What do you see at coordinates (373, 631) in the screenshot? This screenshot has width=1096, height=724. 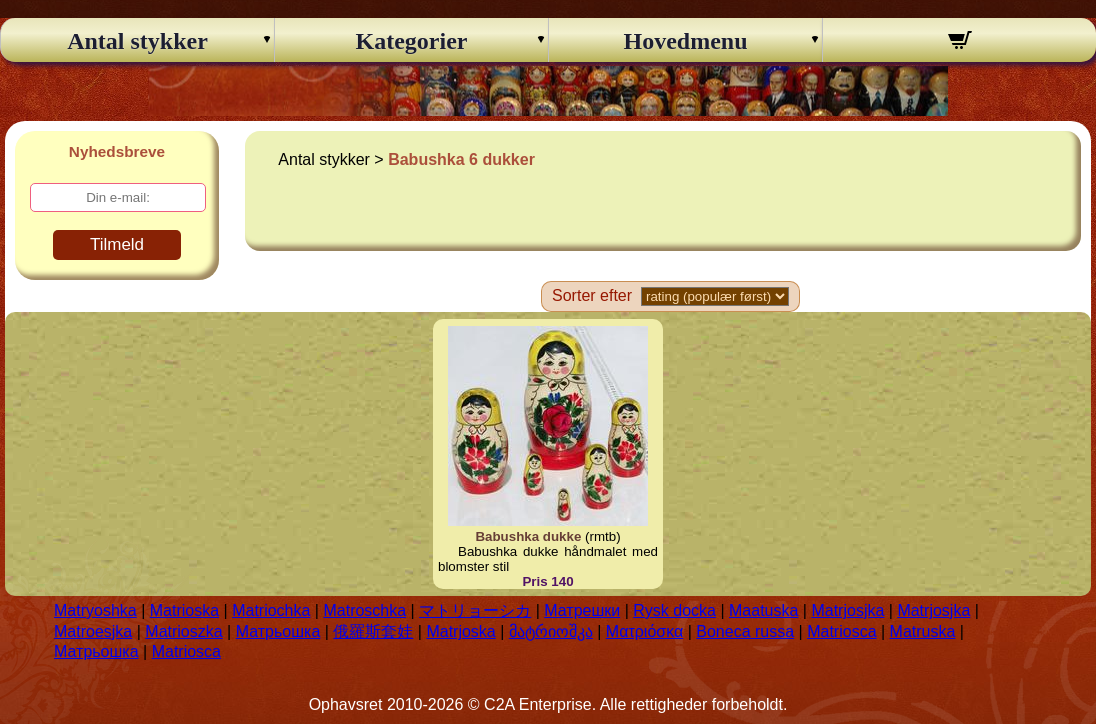 I see `俄羅斯套娃` at bounding box center [373, 631].